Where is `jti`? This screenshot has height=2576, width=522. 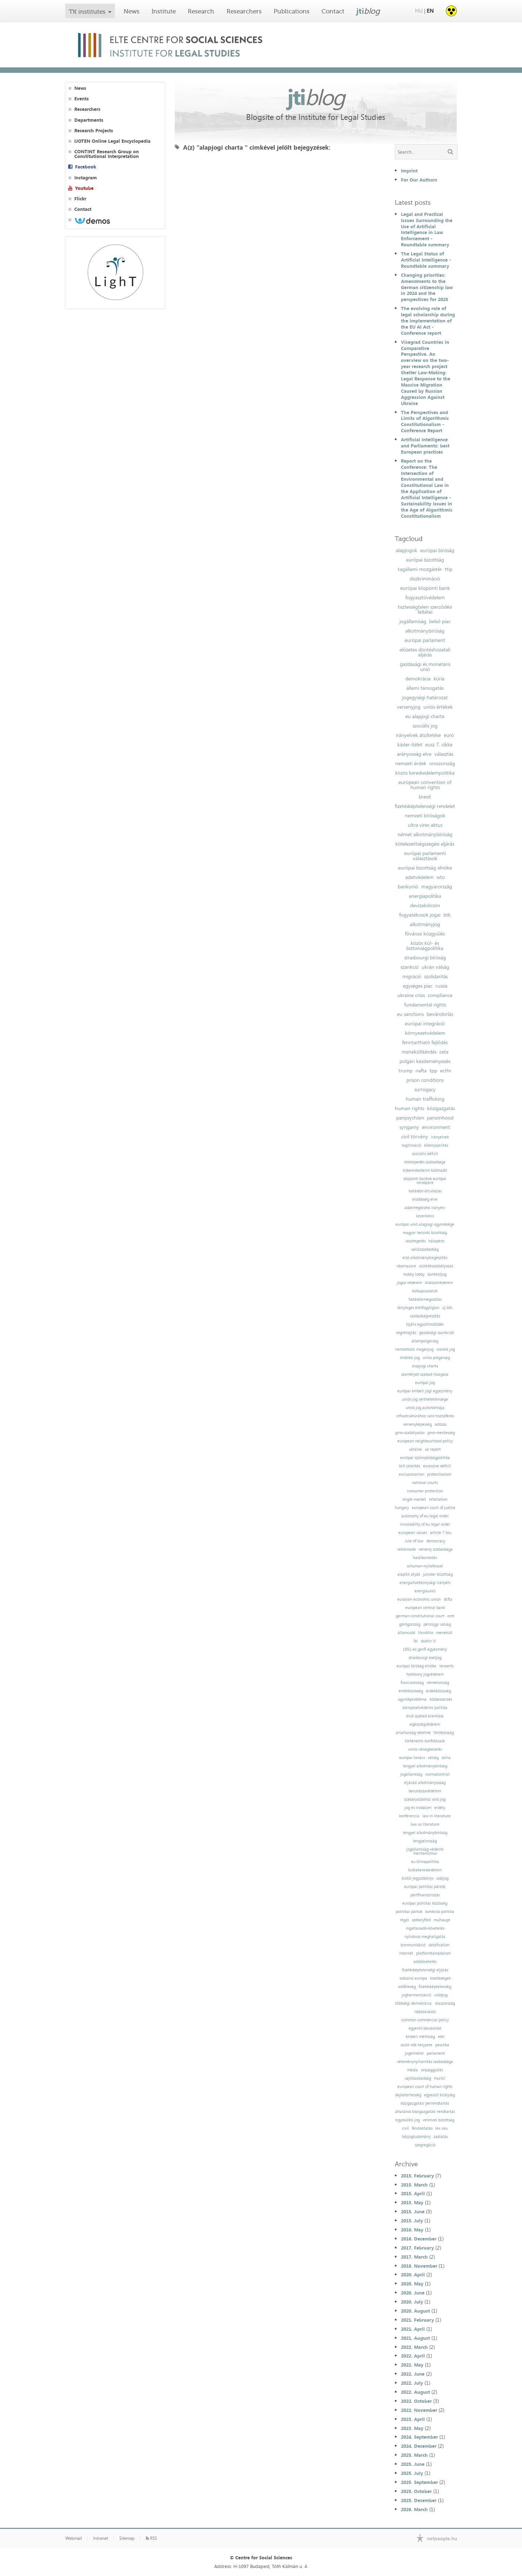 jti is located at coordinates (368, 10).